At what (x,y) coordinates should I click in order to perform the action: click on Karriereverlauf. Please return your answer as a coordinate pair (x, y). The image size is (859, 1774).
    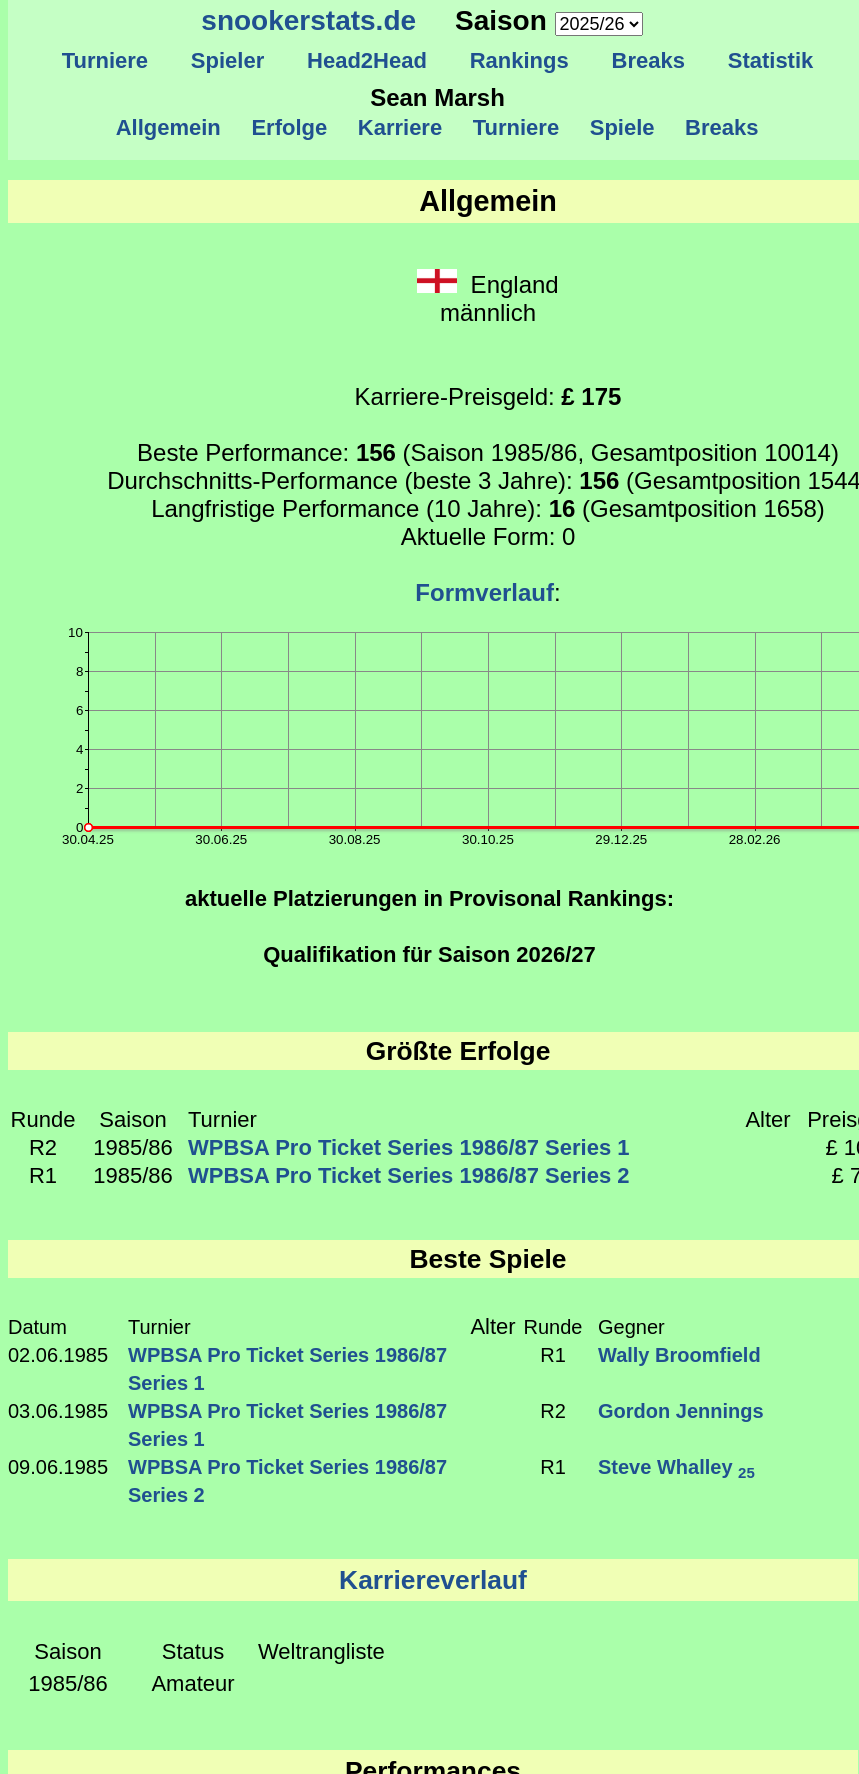
    Looking at the image, I should click on (433, 1580).